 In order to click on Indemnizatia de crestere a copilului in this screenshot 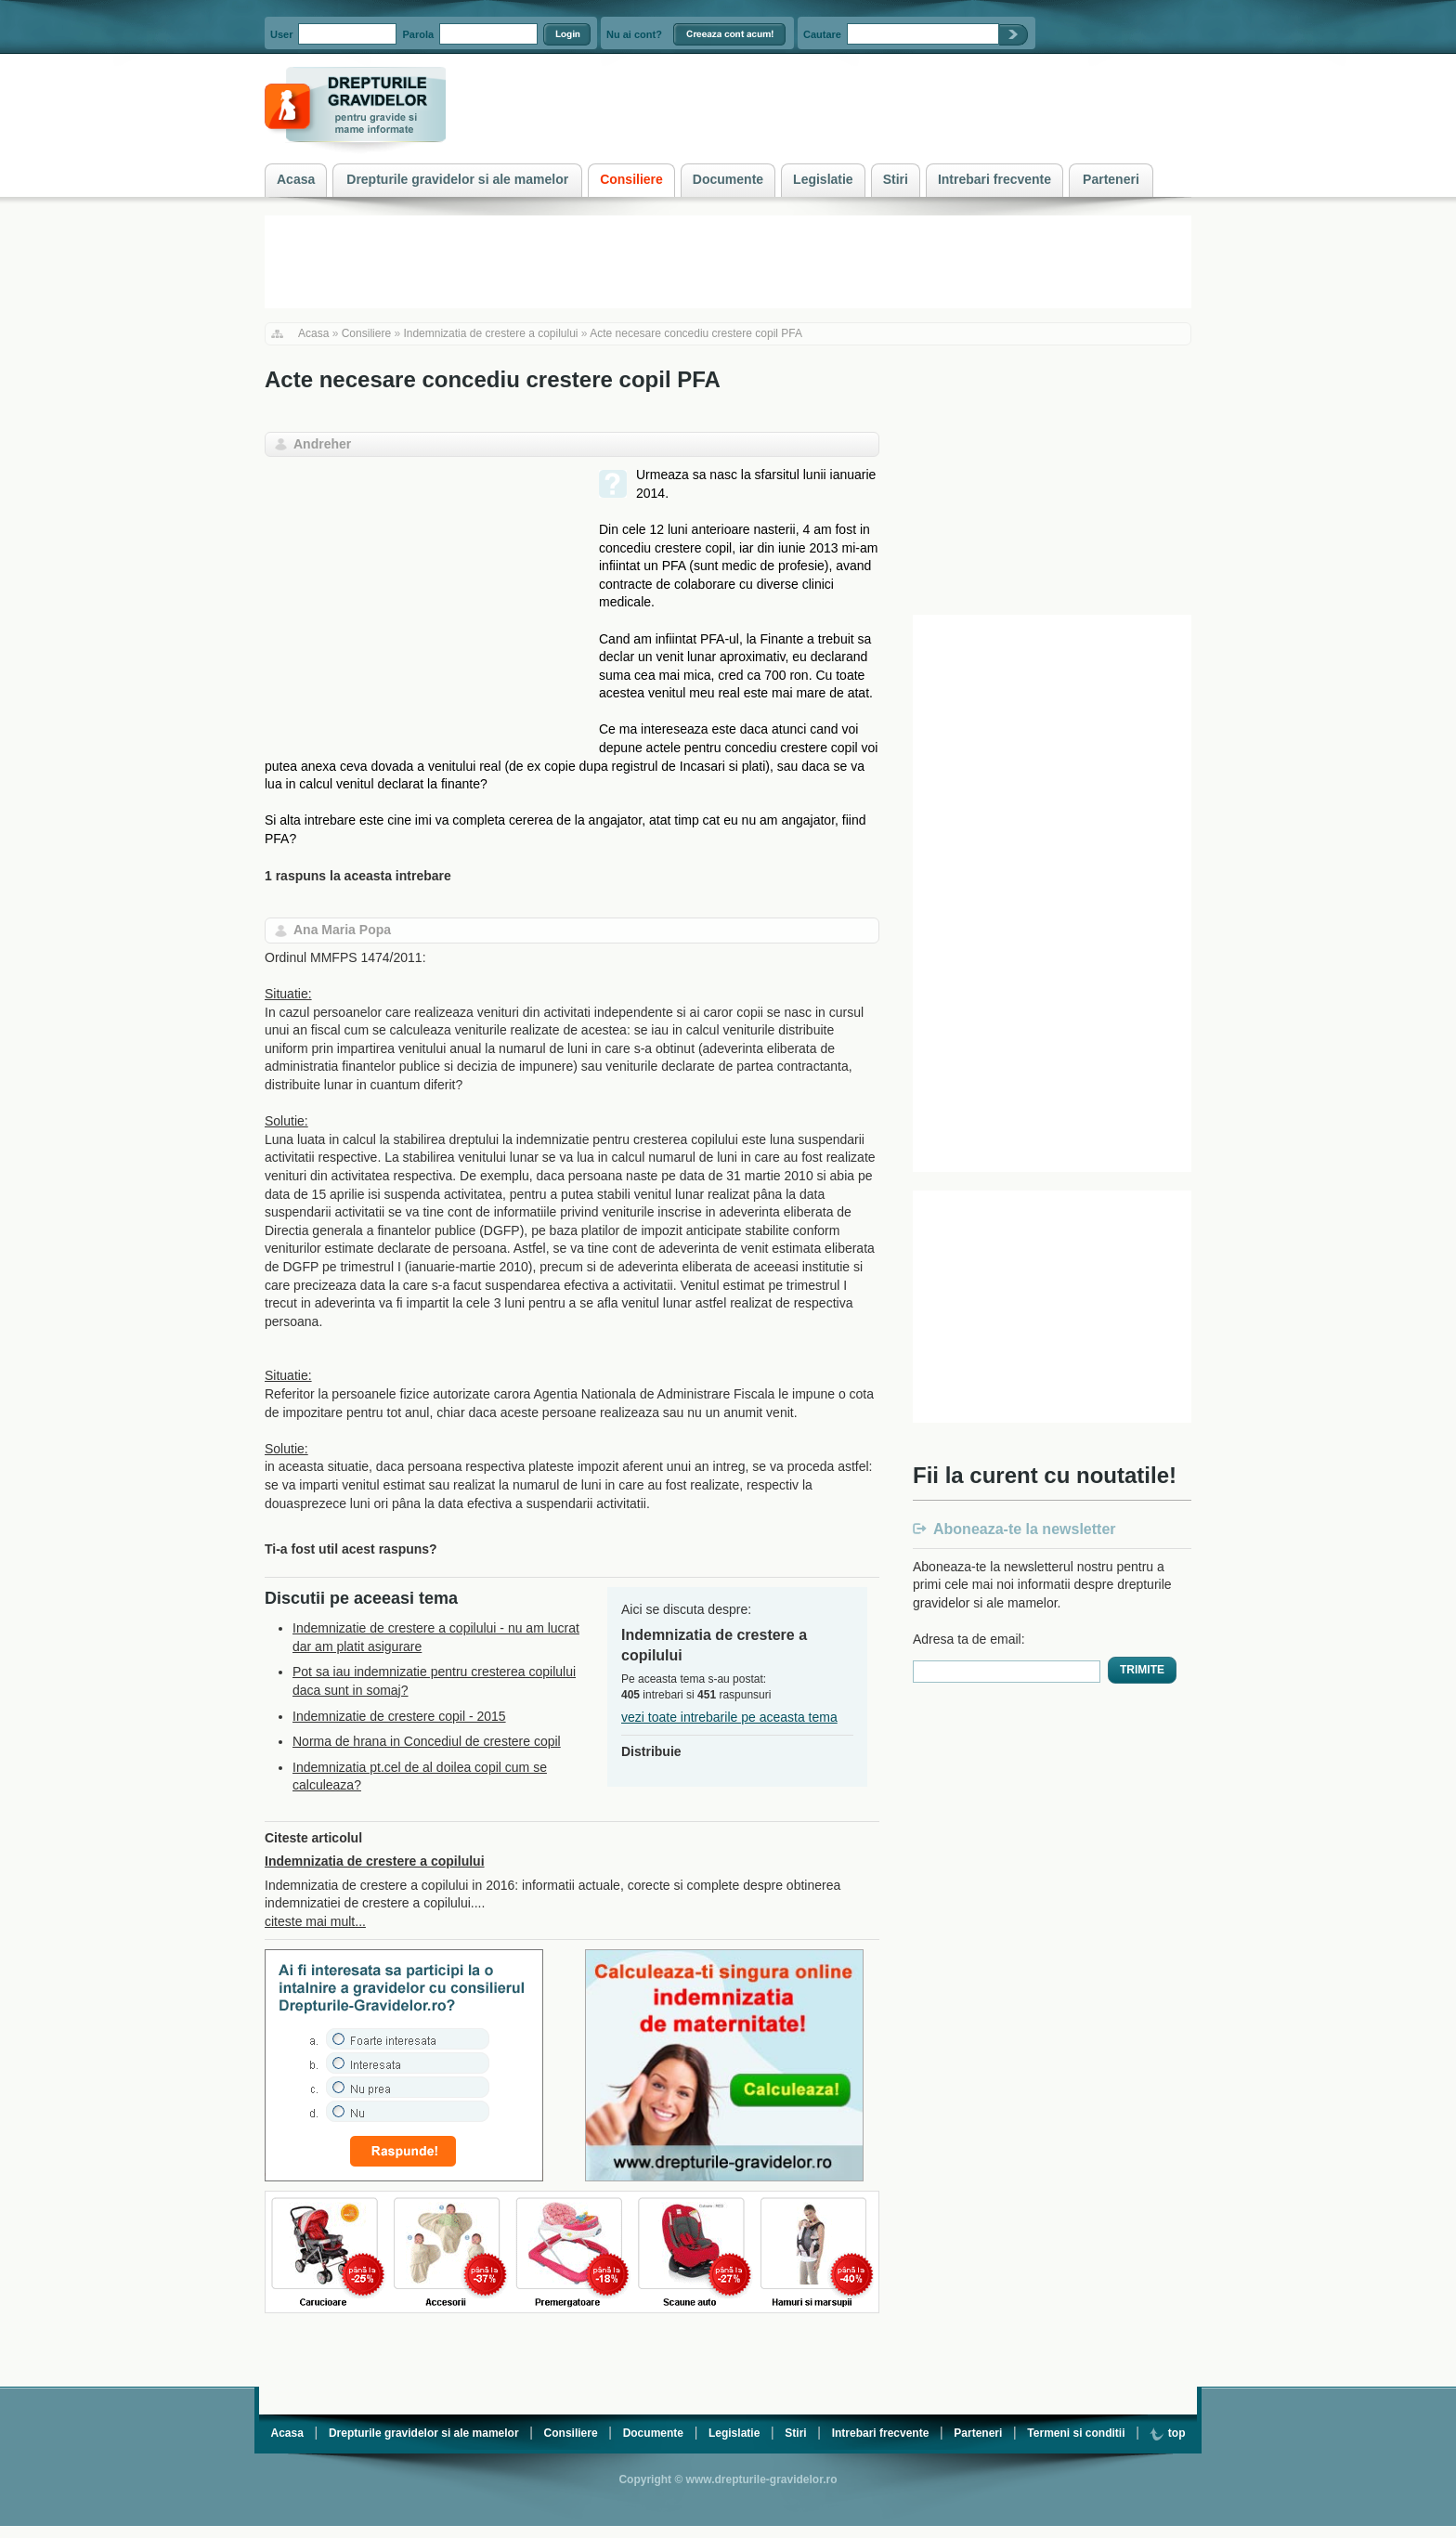, I will do `click(490, 333)`.